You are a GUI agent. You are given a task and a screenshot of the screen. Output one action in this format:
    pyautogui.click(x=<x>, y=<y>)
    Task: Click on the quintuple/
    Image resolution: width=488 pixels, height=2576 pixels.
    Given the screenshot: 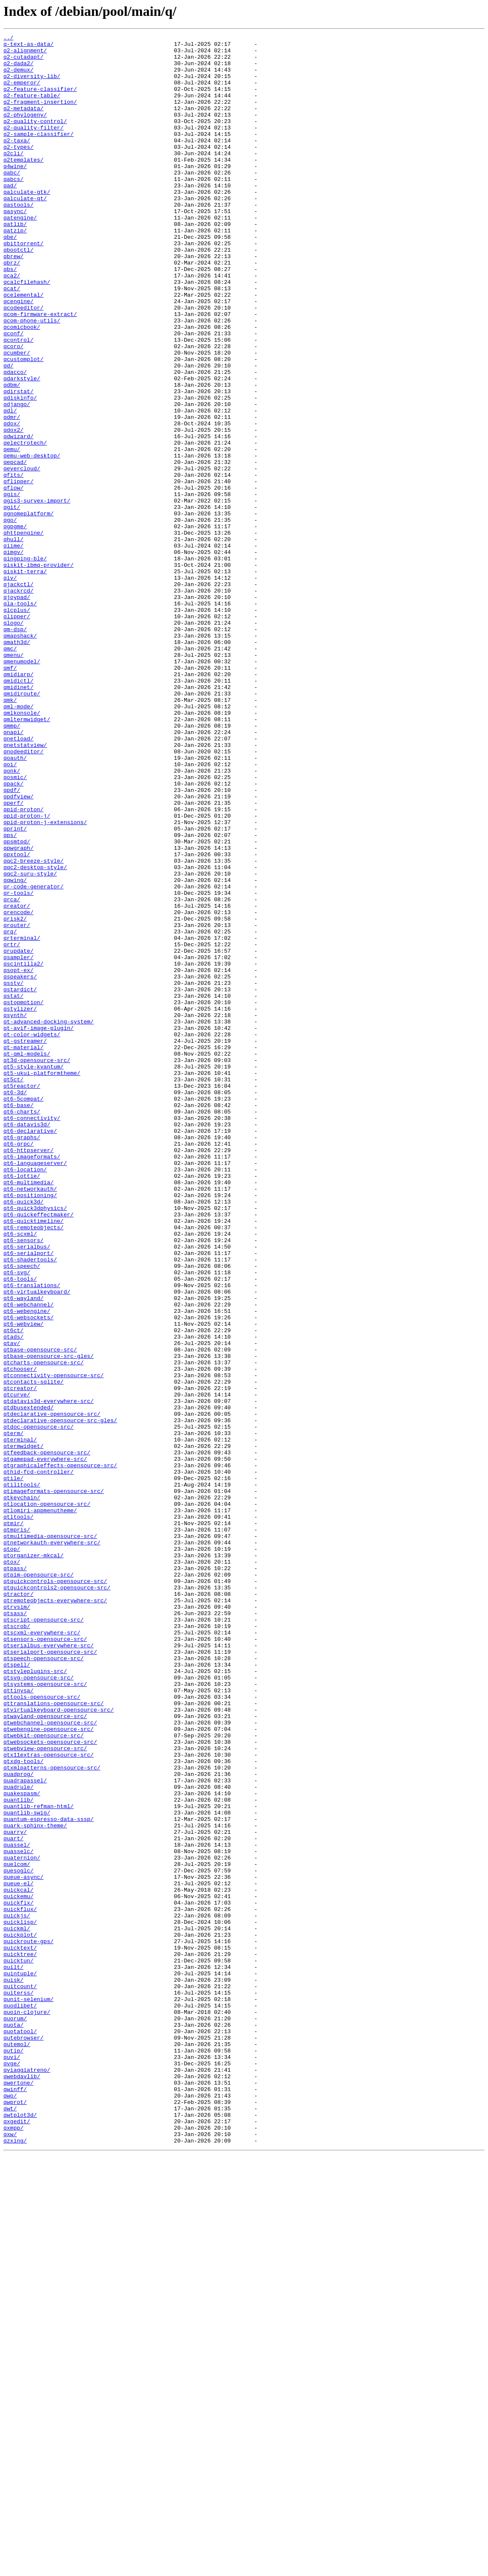 What is the action you would take?
    pyautogui.click(x=20, y=2361)
    